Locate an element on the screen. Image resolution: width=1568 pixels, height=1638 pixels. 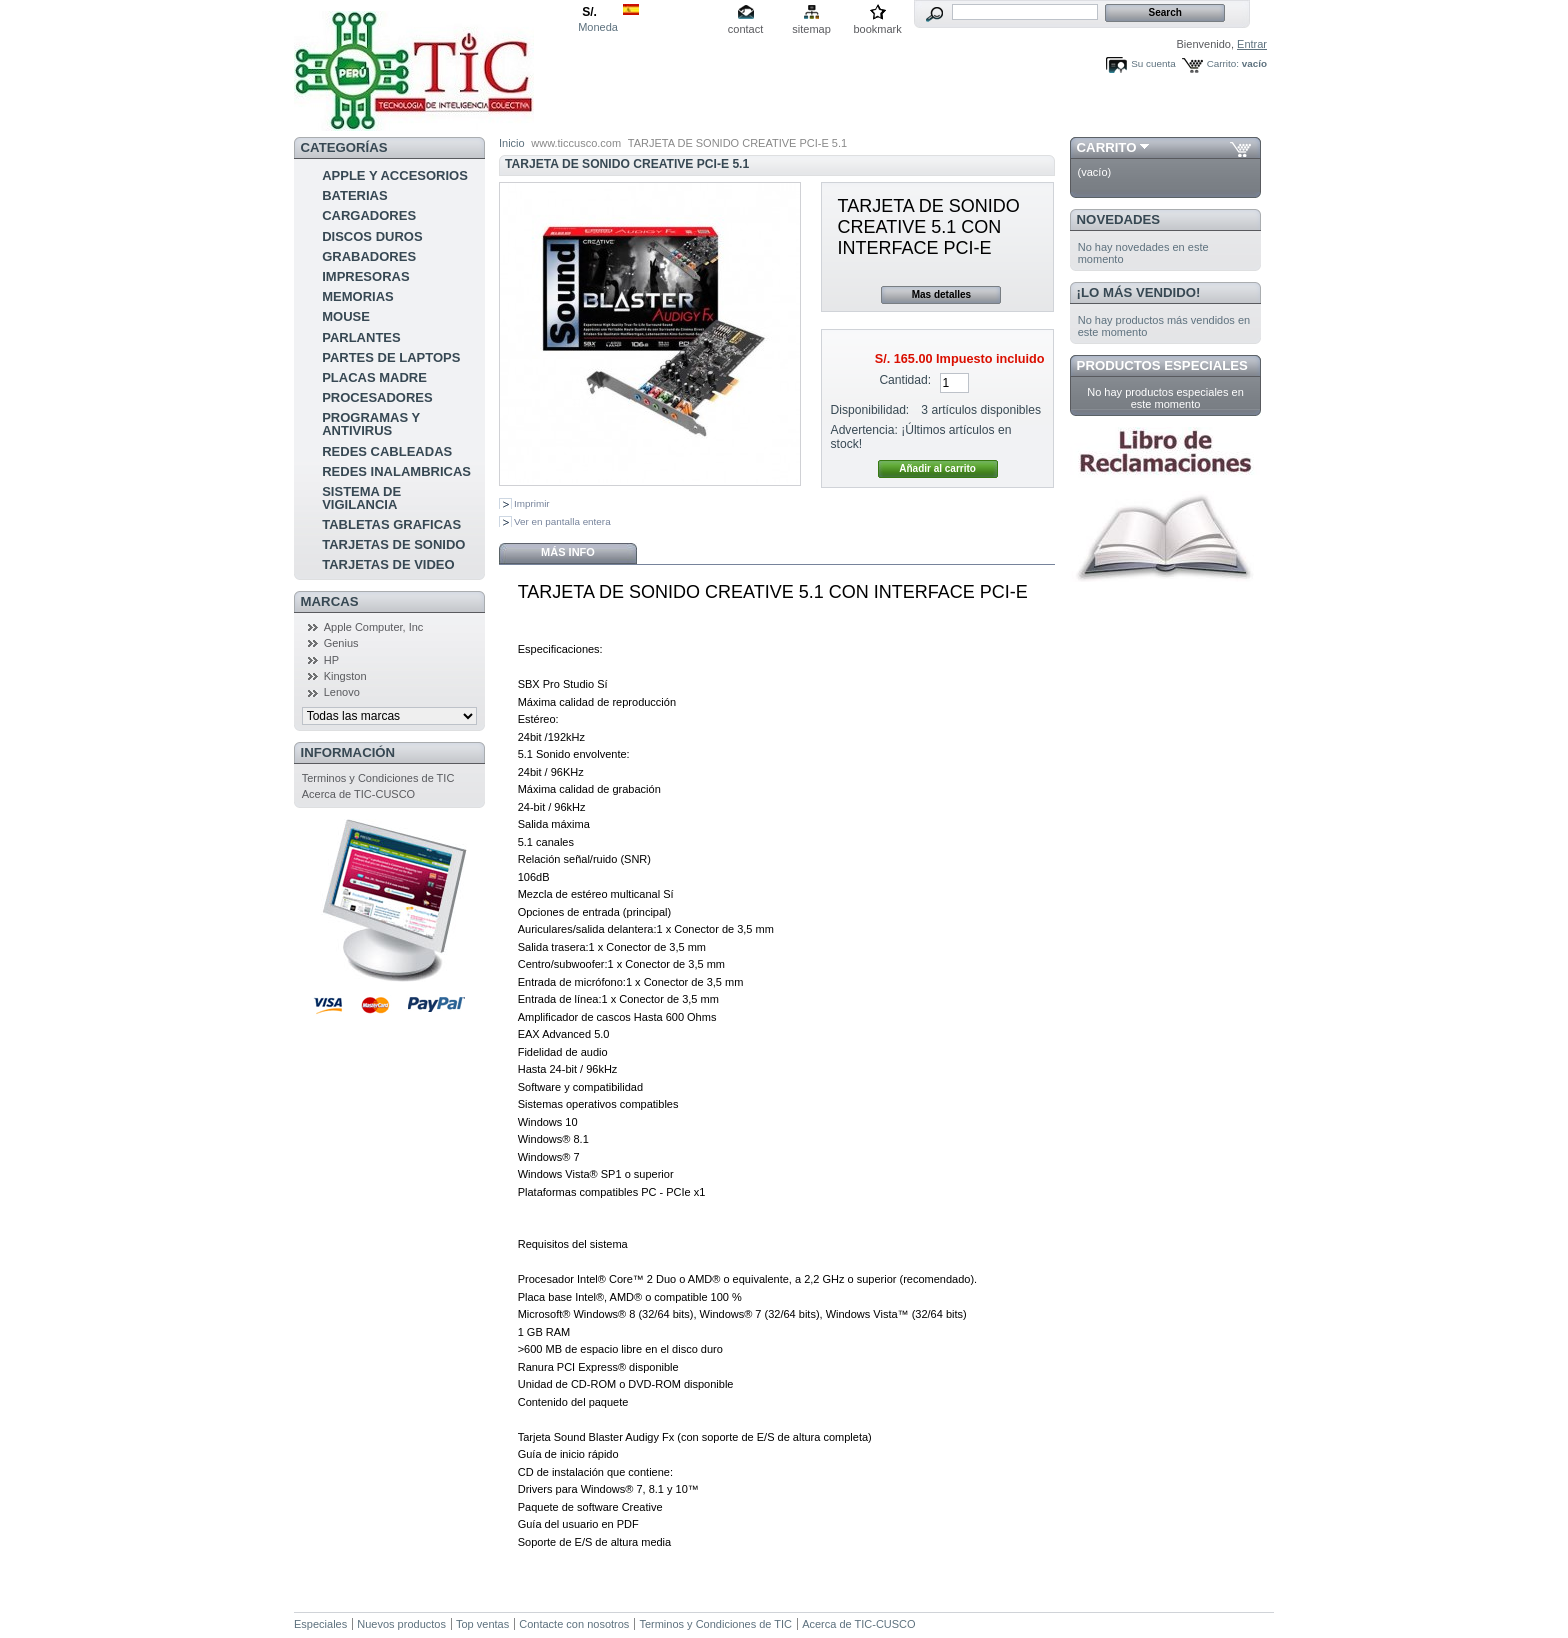
PROCESADORES is located at coordinates (377, 397).